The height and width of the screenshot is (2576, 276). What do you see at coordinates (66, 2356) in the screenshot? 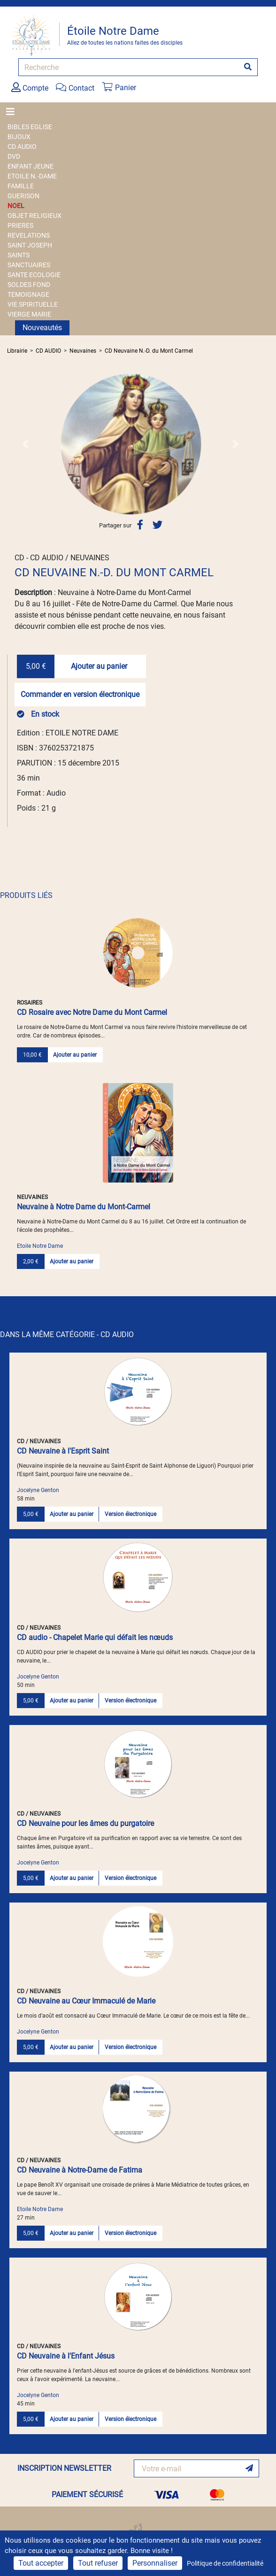
I see `CD Neuvaine à l'Enfant Jésus` at bounding box center [66, 2356].